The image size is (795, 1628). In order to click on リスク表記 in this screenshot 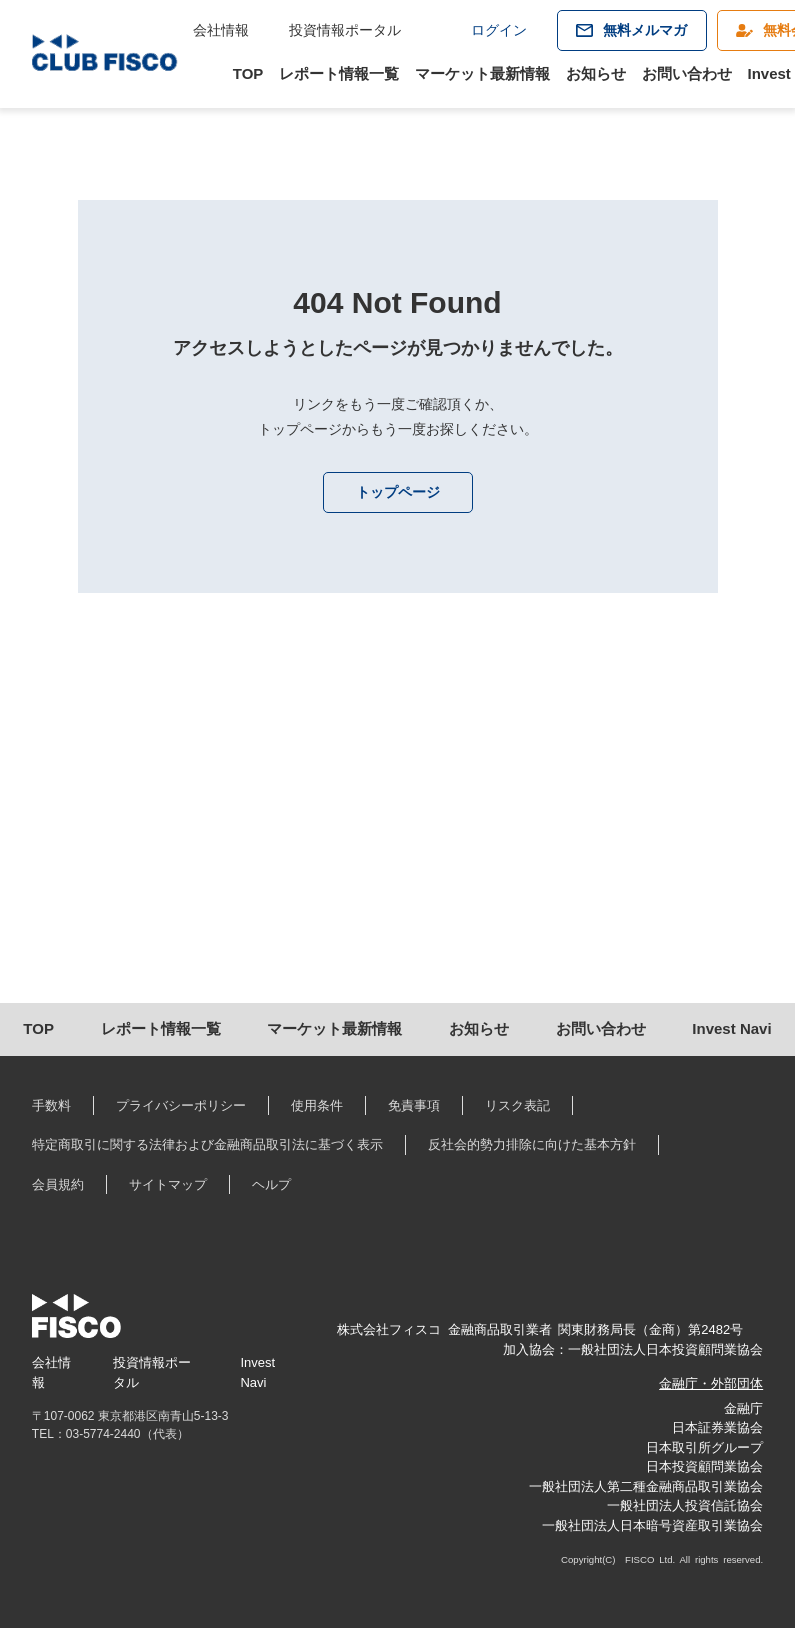, I will do `click(517, 1105)`.